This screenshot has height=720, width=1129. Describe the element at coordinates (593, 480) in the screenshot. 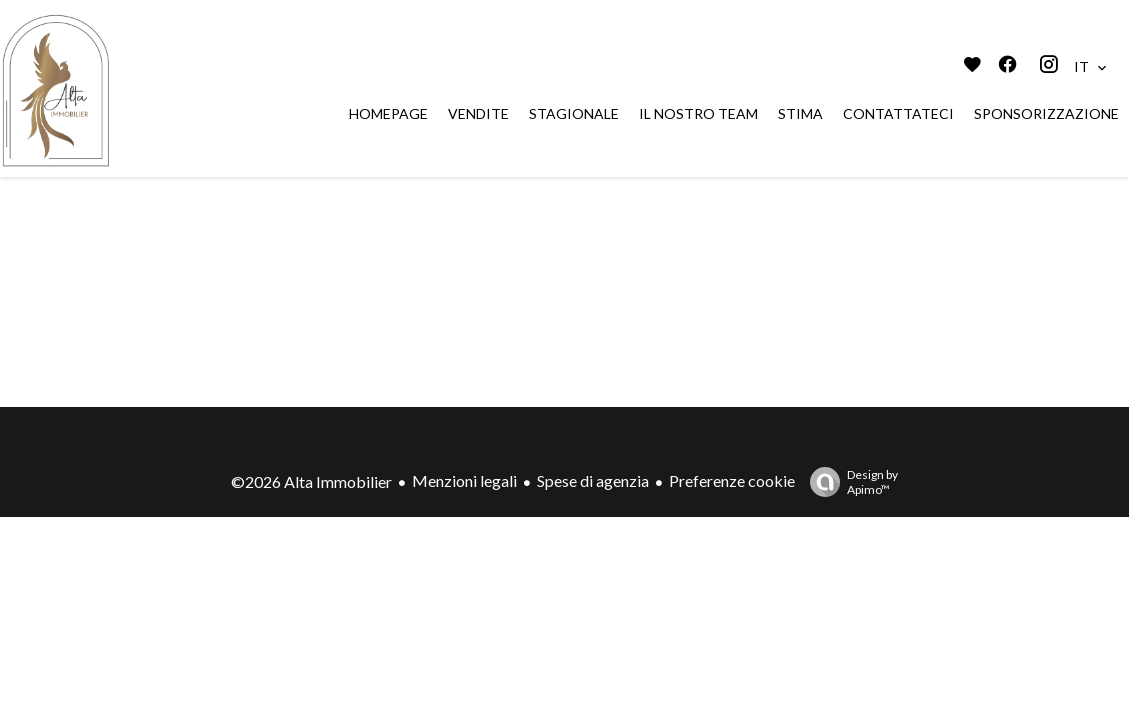

I see `Spese di agenzia` at that location.